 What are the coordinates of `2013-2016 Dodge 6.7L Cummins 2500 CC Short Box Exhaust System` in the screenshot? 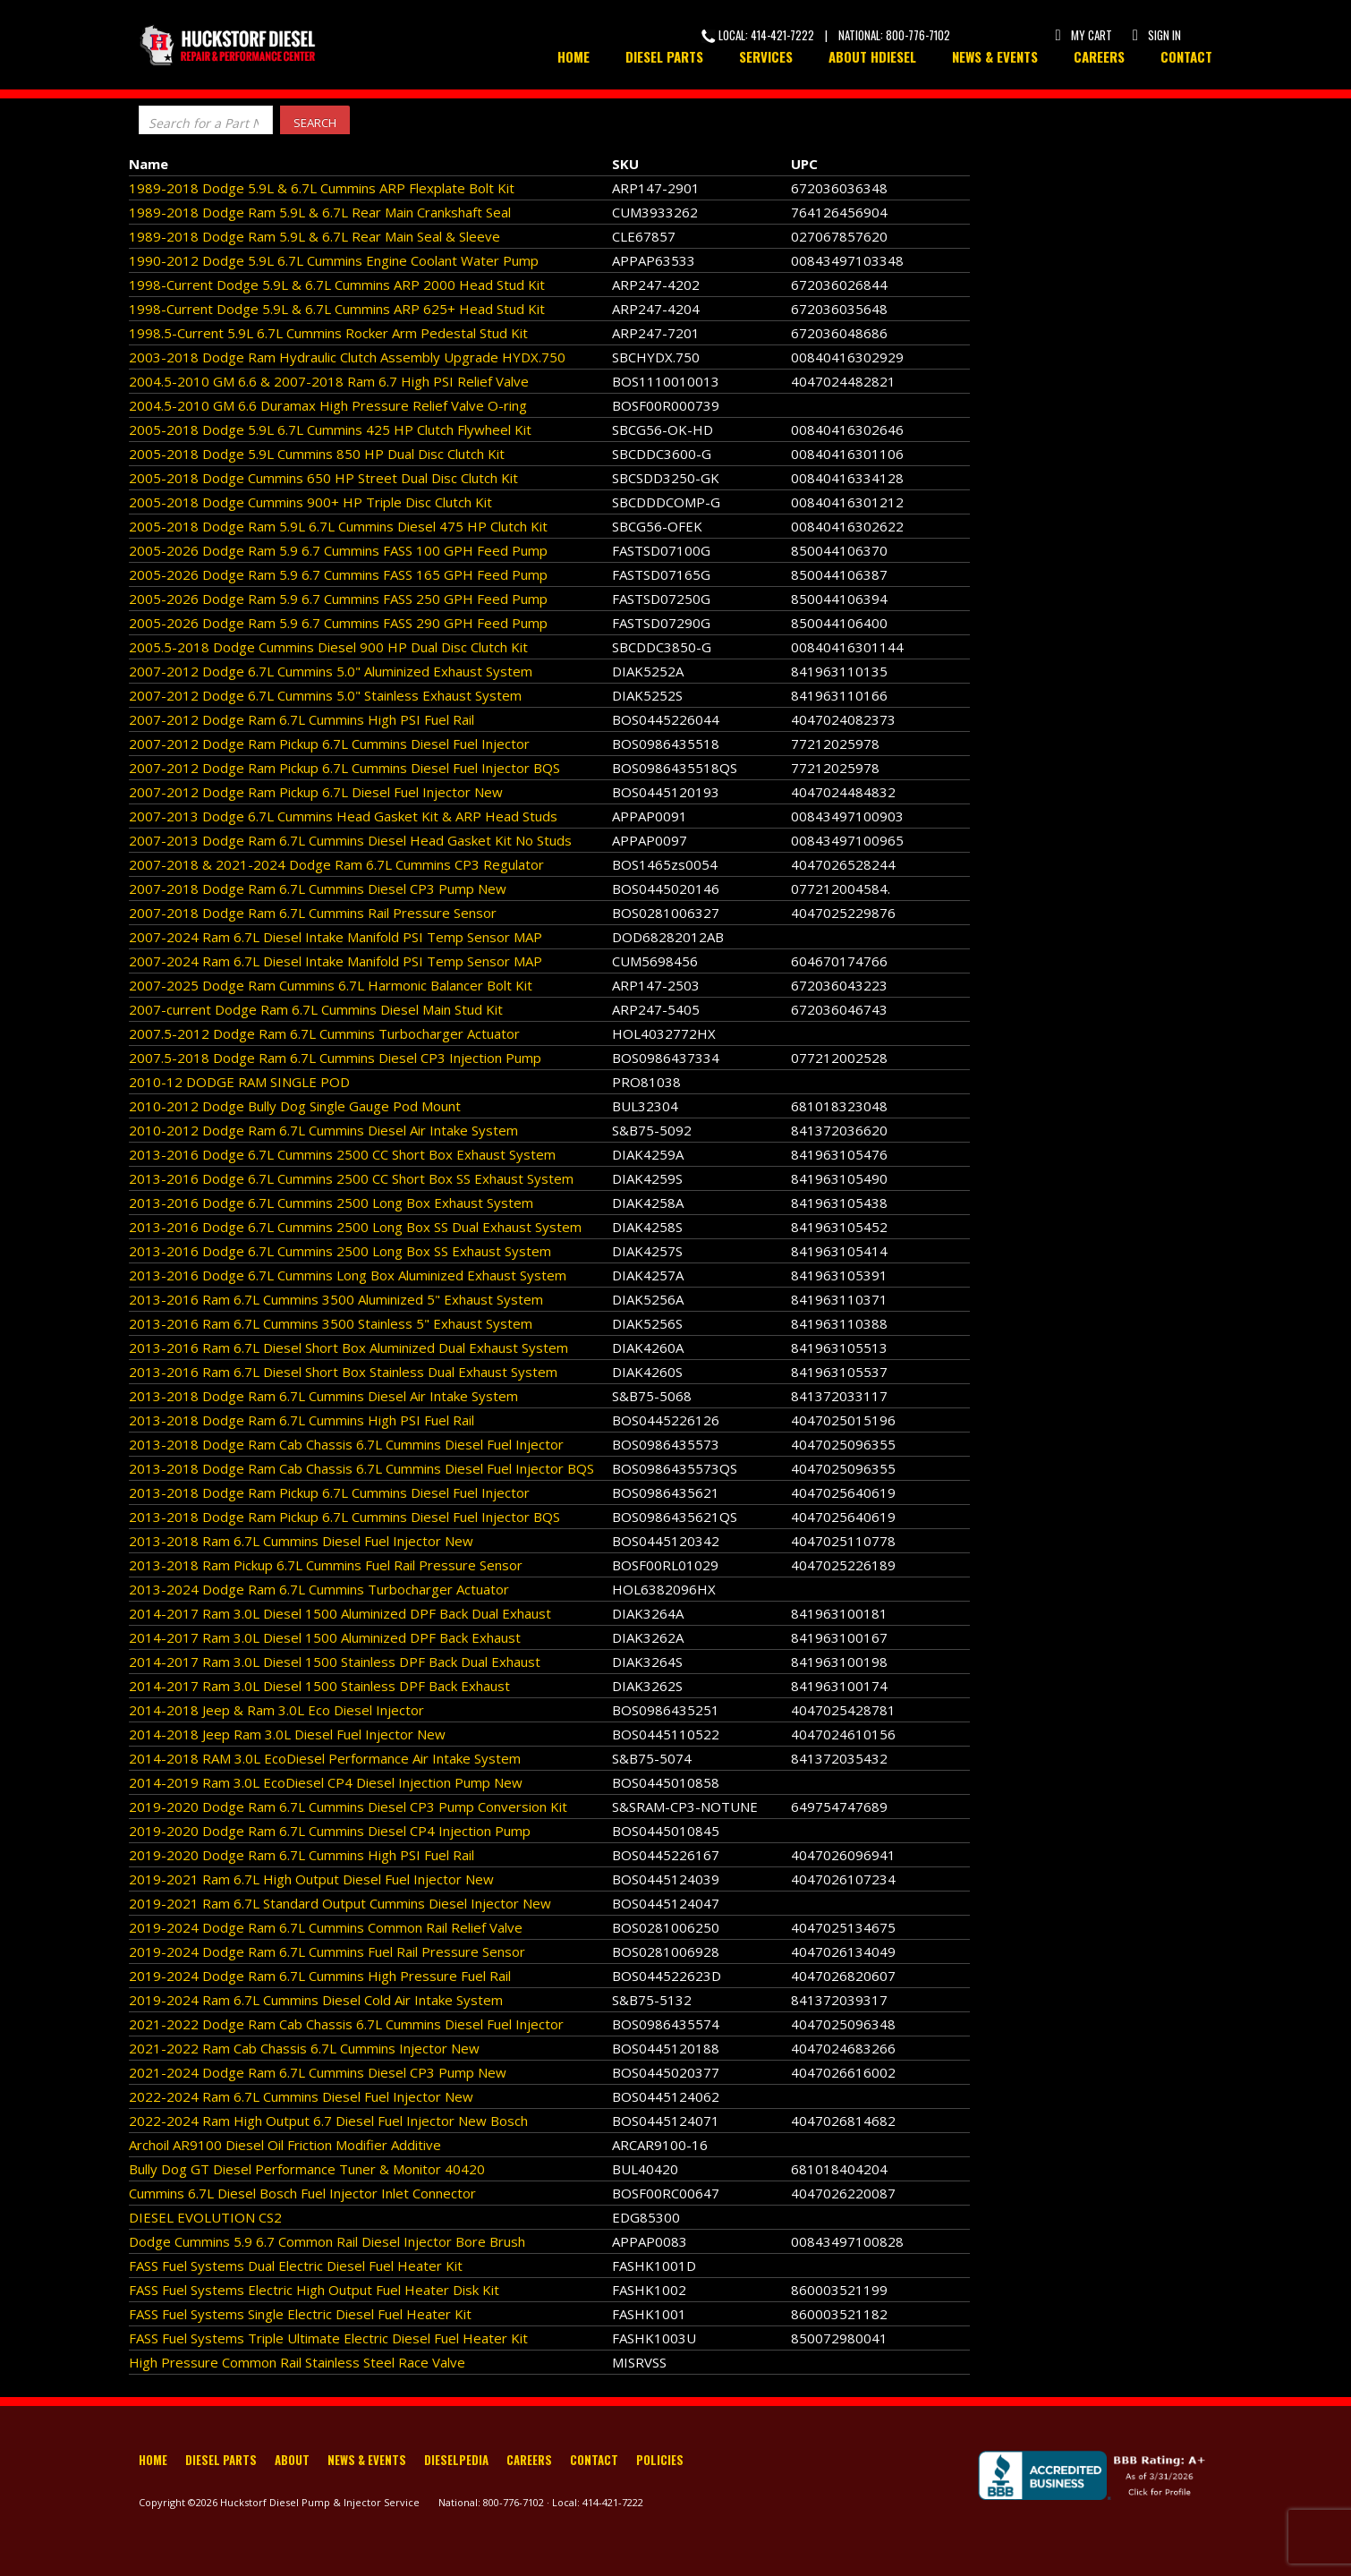 It's located at (342, 1154).